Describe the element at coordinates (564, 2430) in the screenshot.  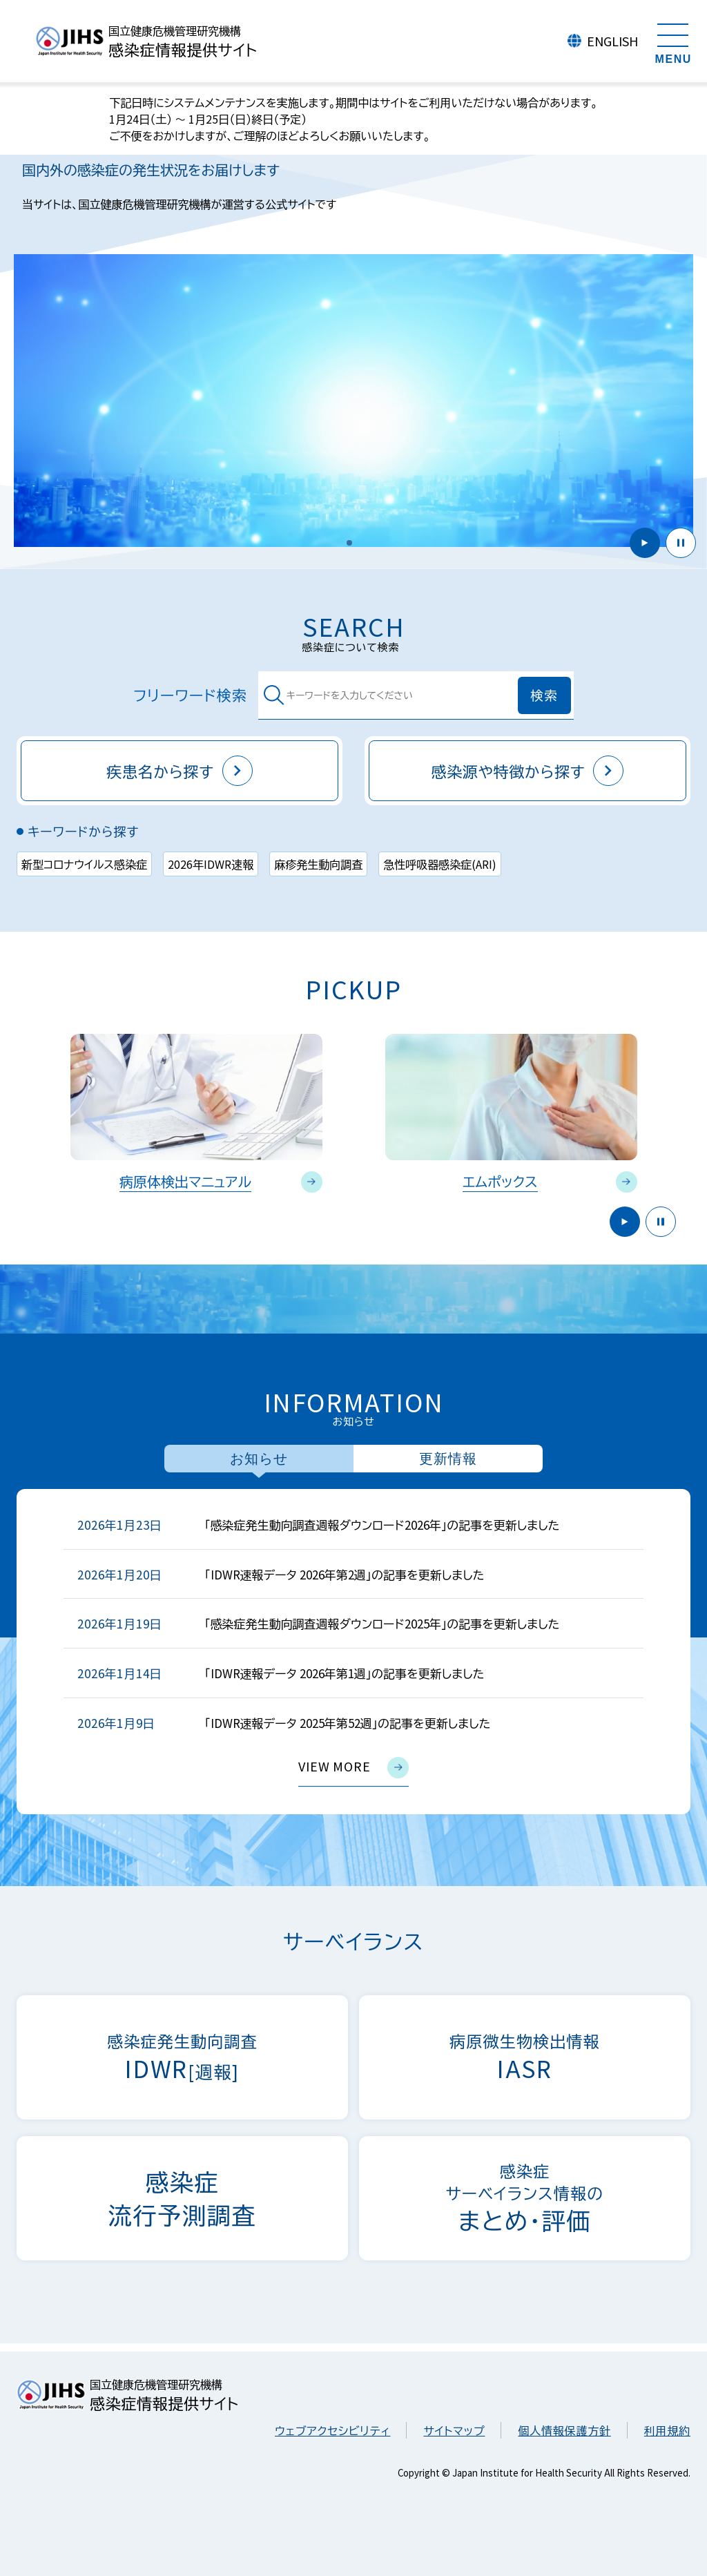
I see `個人情報保護方針` at that location.